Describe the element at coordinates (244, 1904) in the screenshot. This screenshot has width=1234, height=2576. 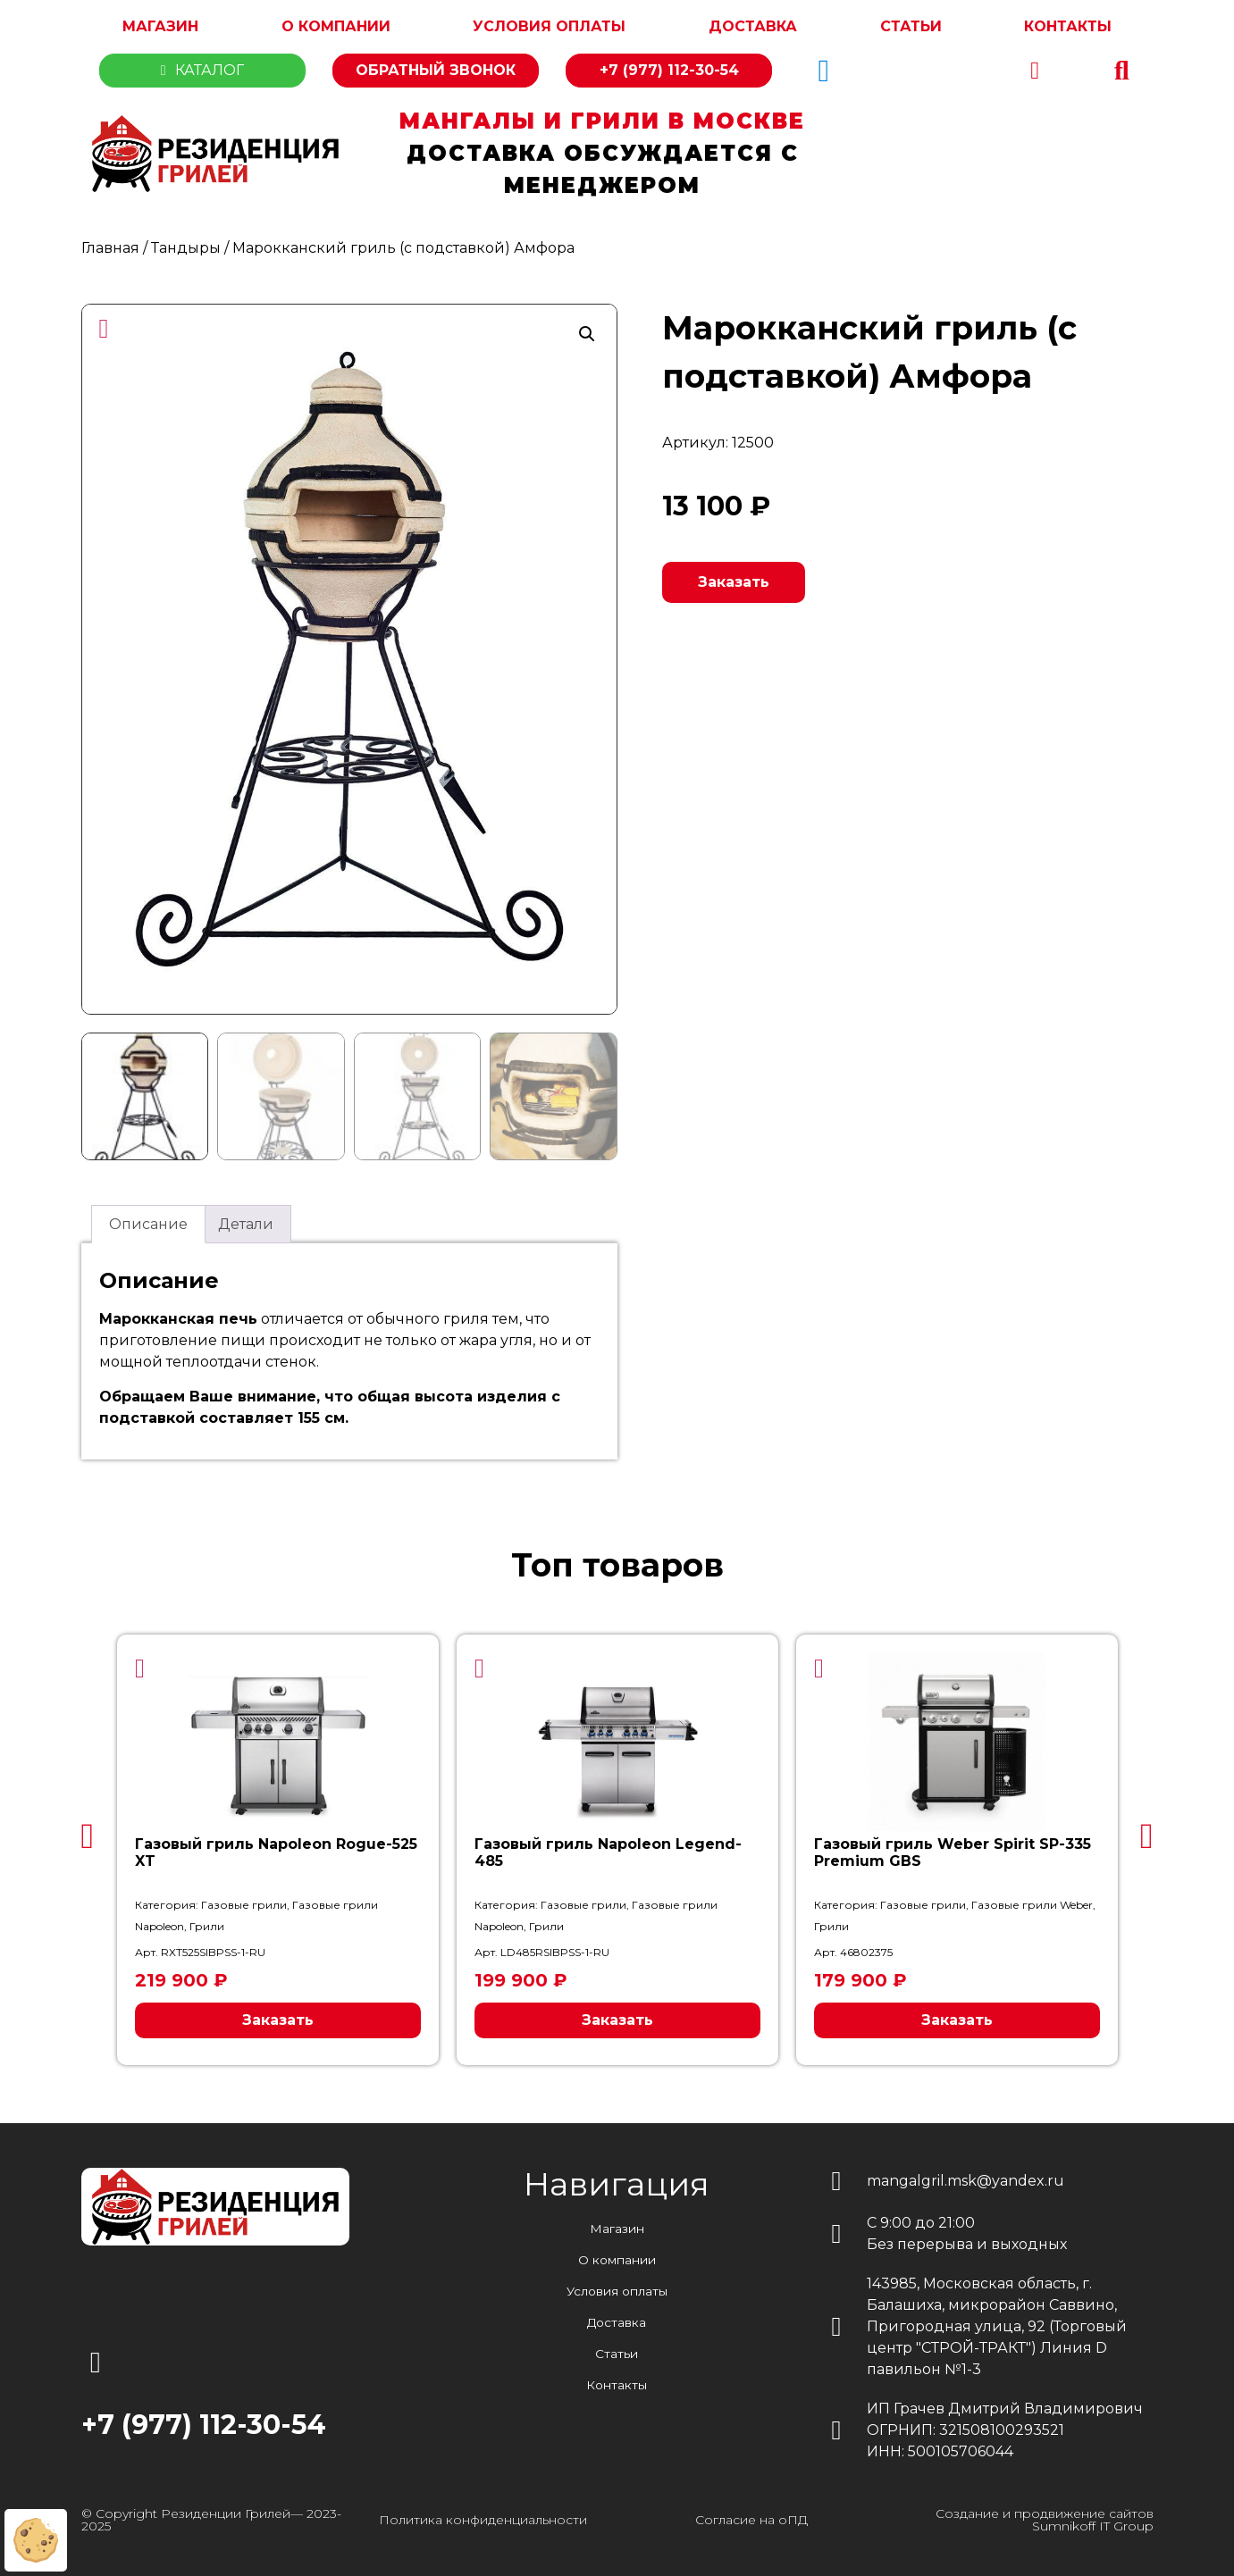
I see `Газовые грили` at that location.